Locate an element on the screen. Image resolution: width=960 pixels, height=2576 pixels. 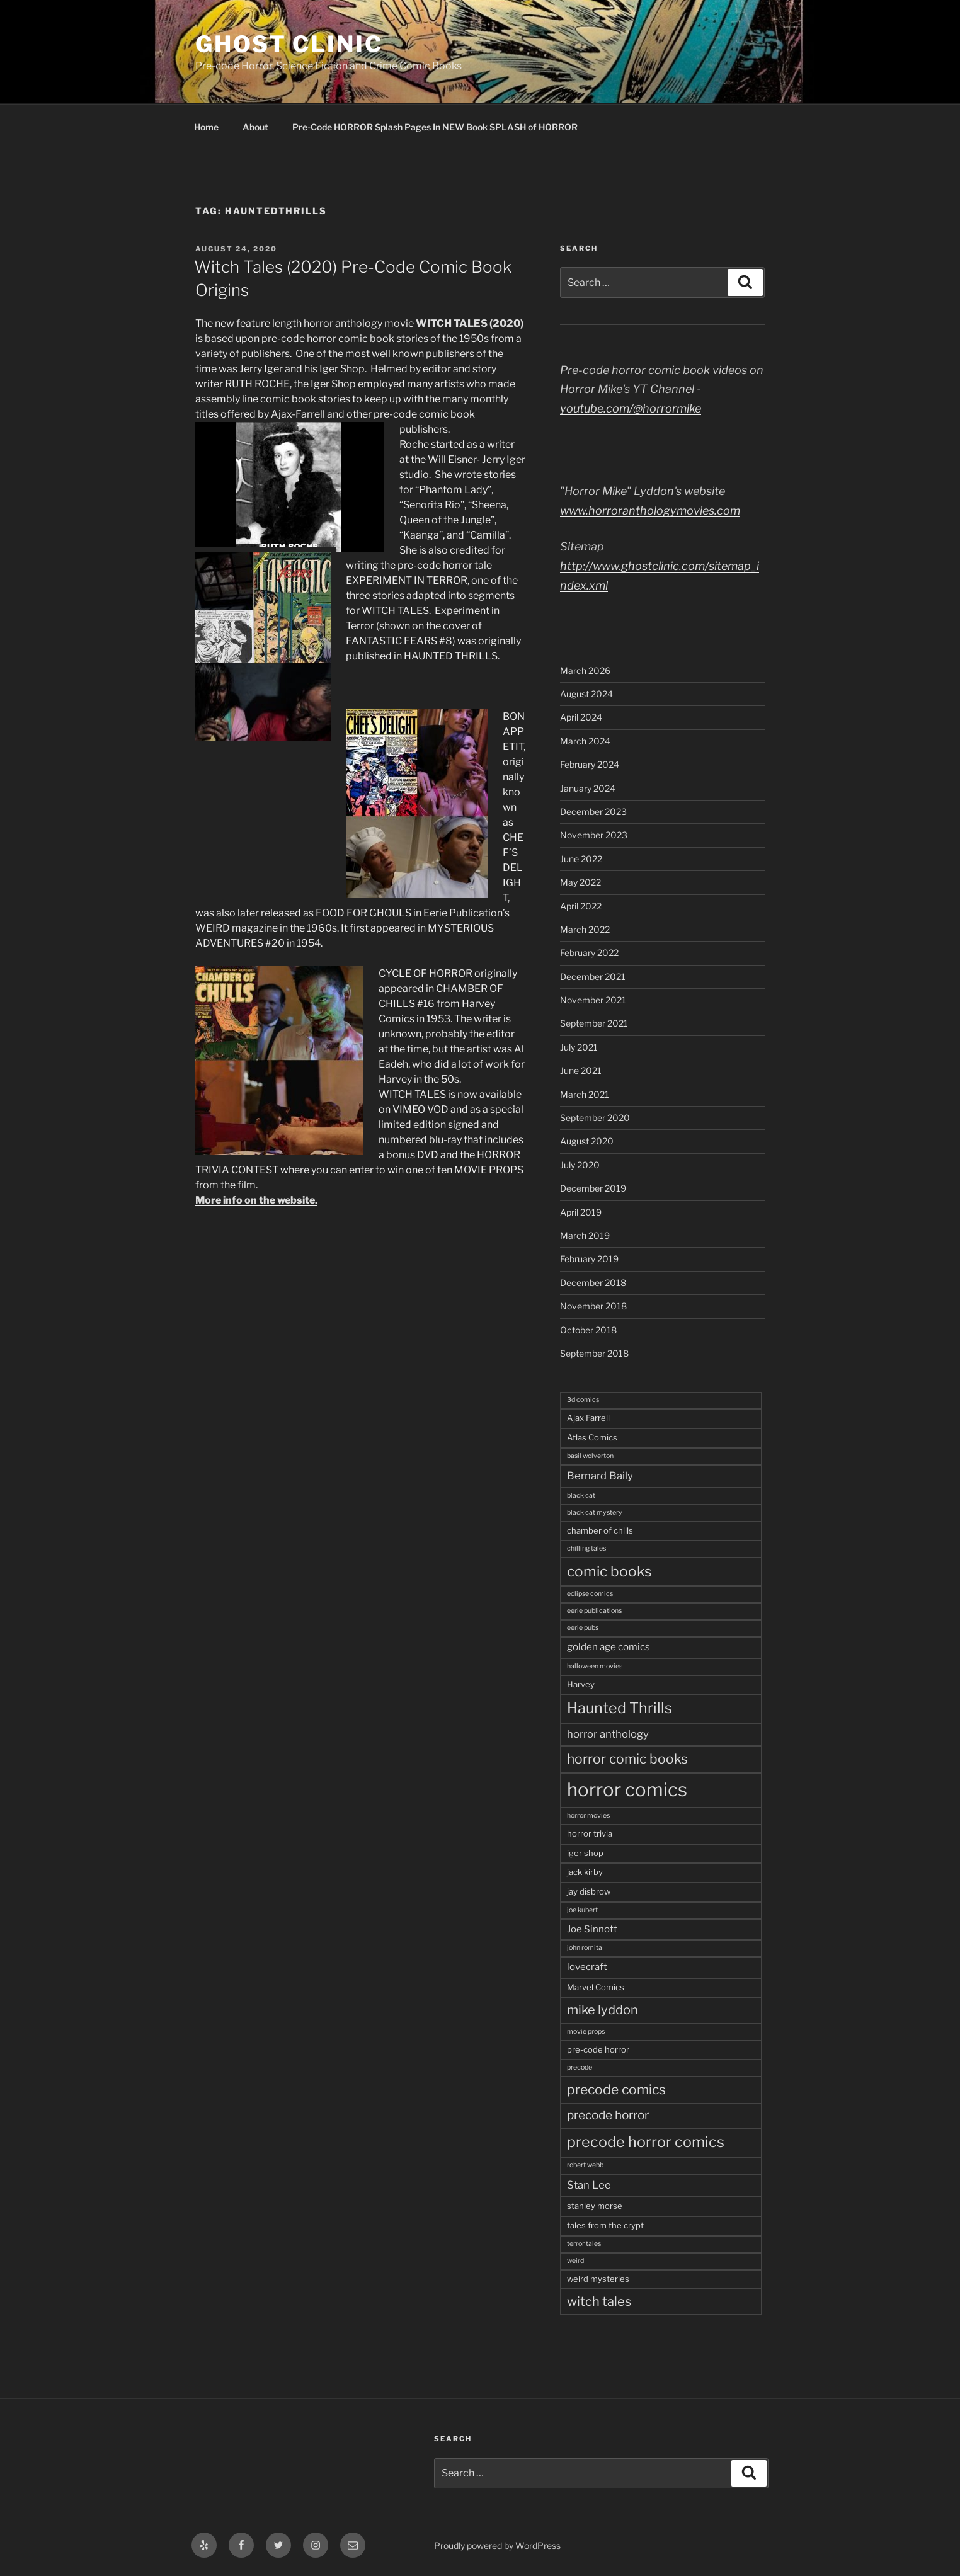
terror tales [terror tales (2 items)] is located at coordinates (584, 2244).